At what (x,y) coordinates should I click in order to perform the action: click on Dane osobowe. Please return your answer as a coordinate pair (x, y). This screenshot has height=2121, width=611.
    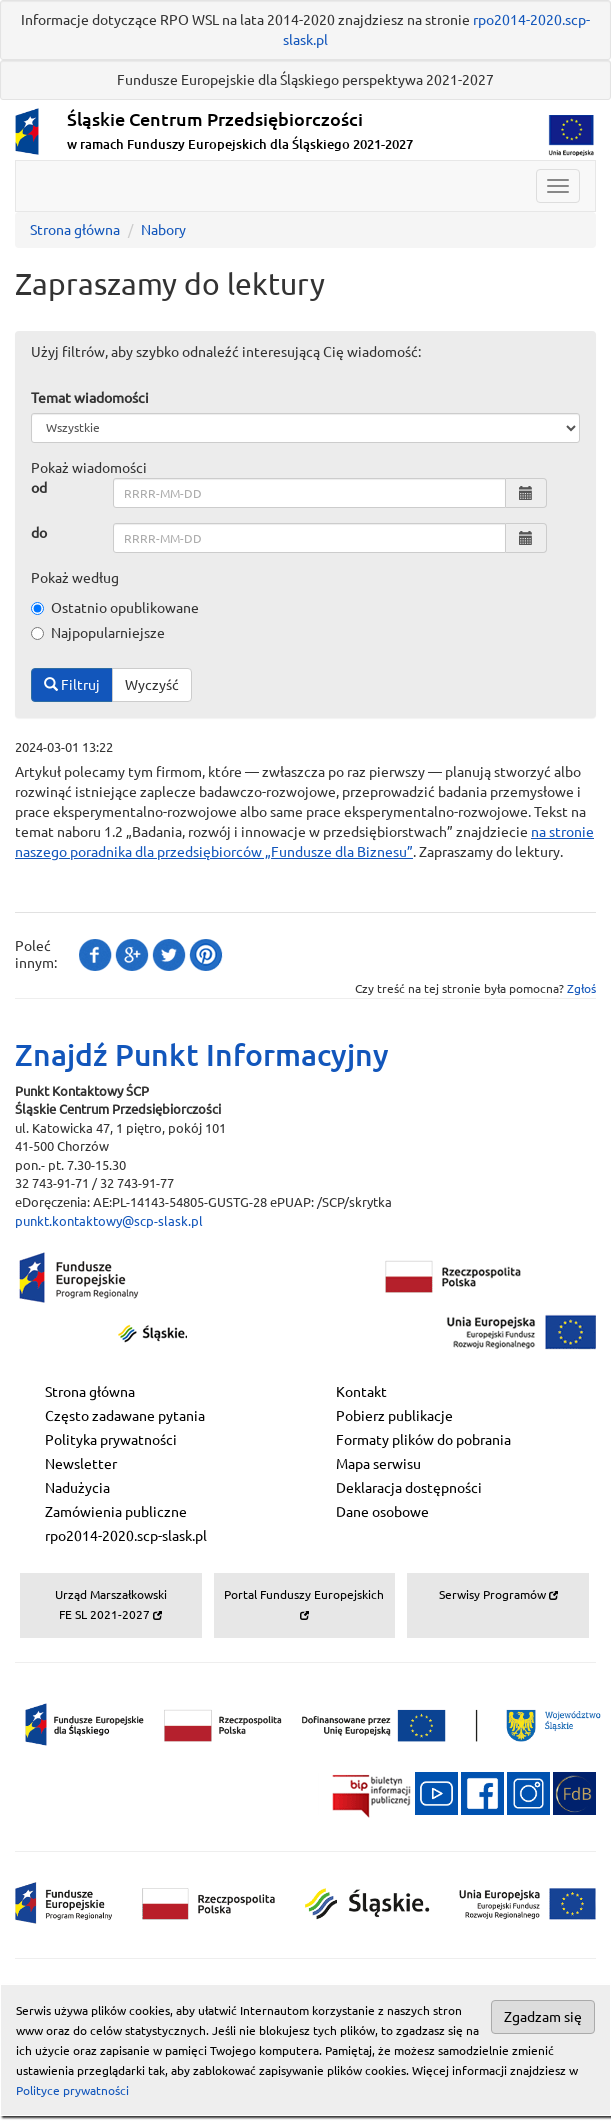
    Looking at the image, I should click on (382, 1512).